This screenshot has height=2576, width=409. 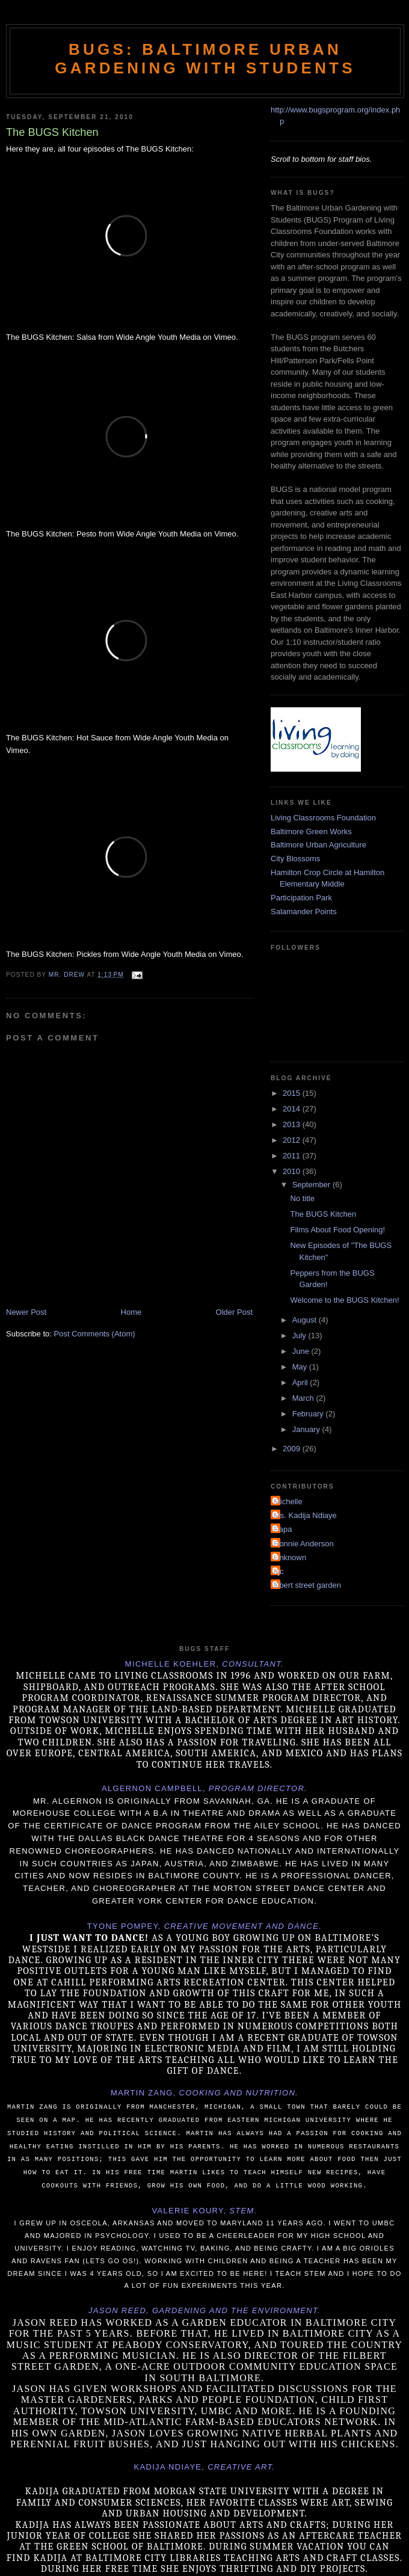 What do you see at coordinates (337, 1229) in the screenshot?
I see `Films About Food Opening!` at bounding box center [337, 1229].